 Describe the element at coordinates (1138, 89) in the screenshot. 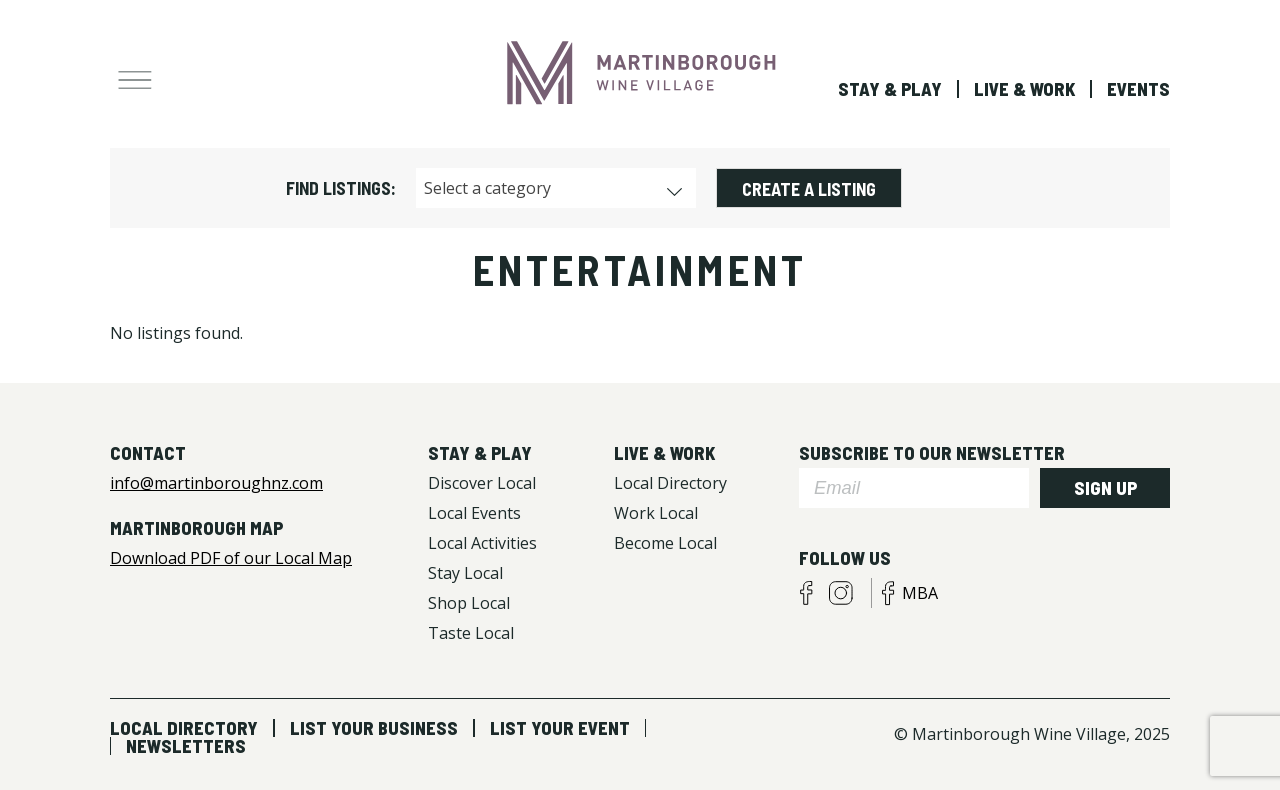

I see `Events` at that location.